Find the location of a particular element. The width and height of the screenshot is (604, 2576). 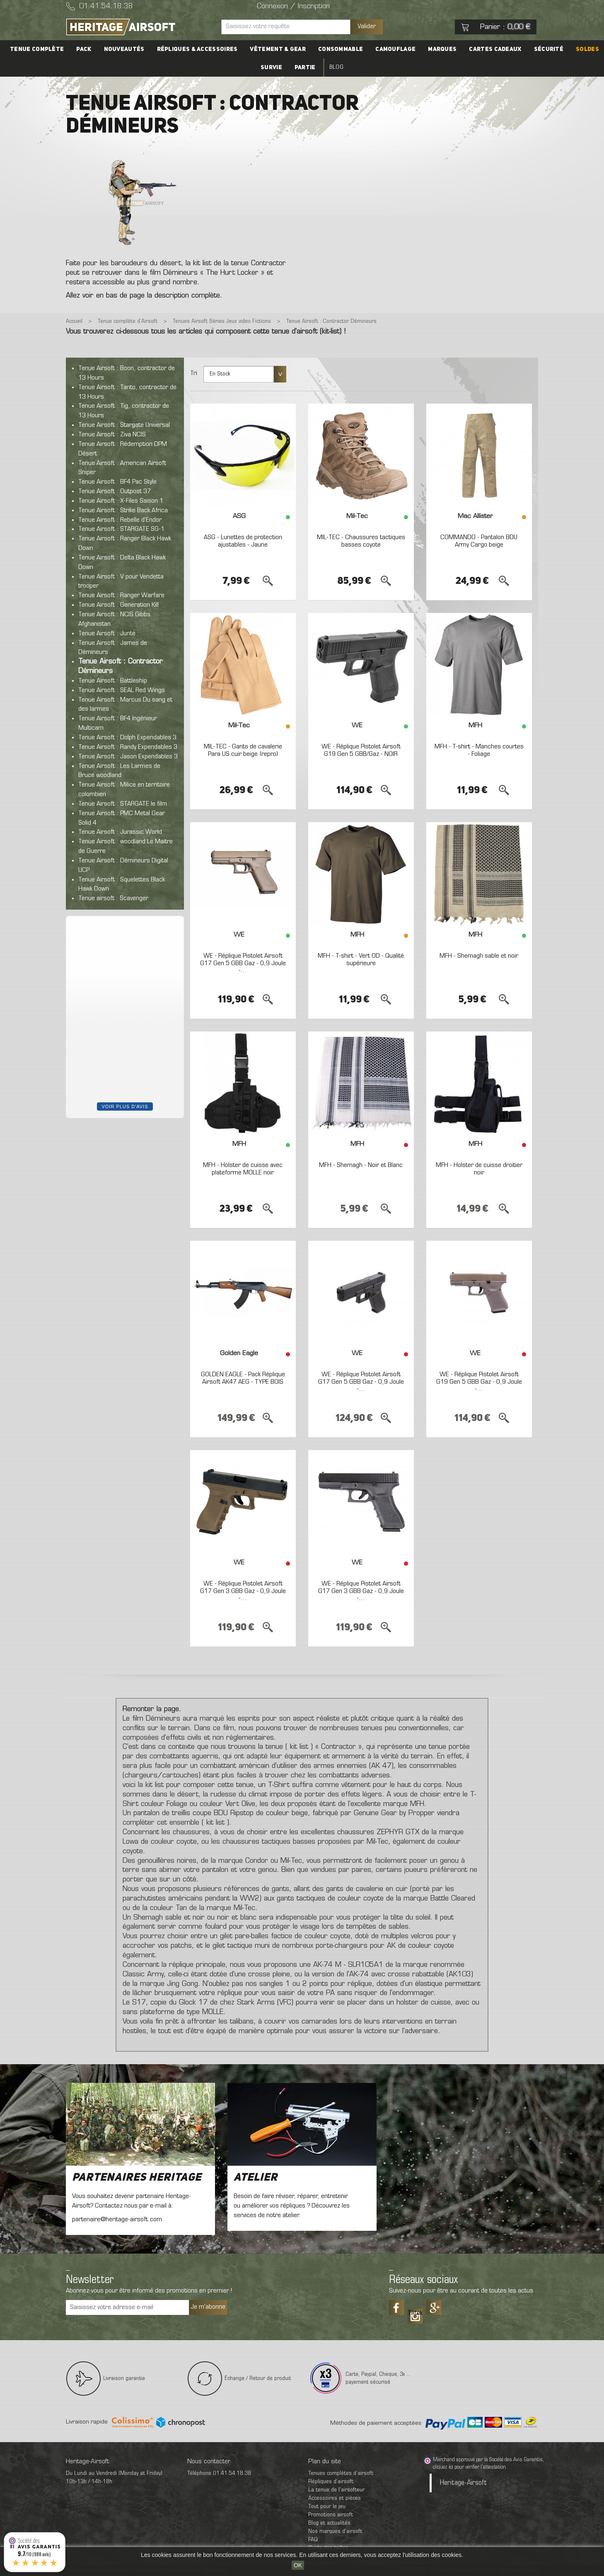

Marques is located at coordinates (442, 49).